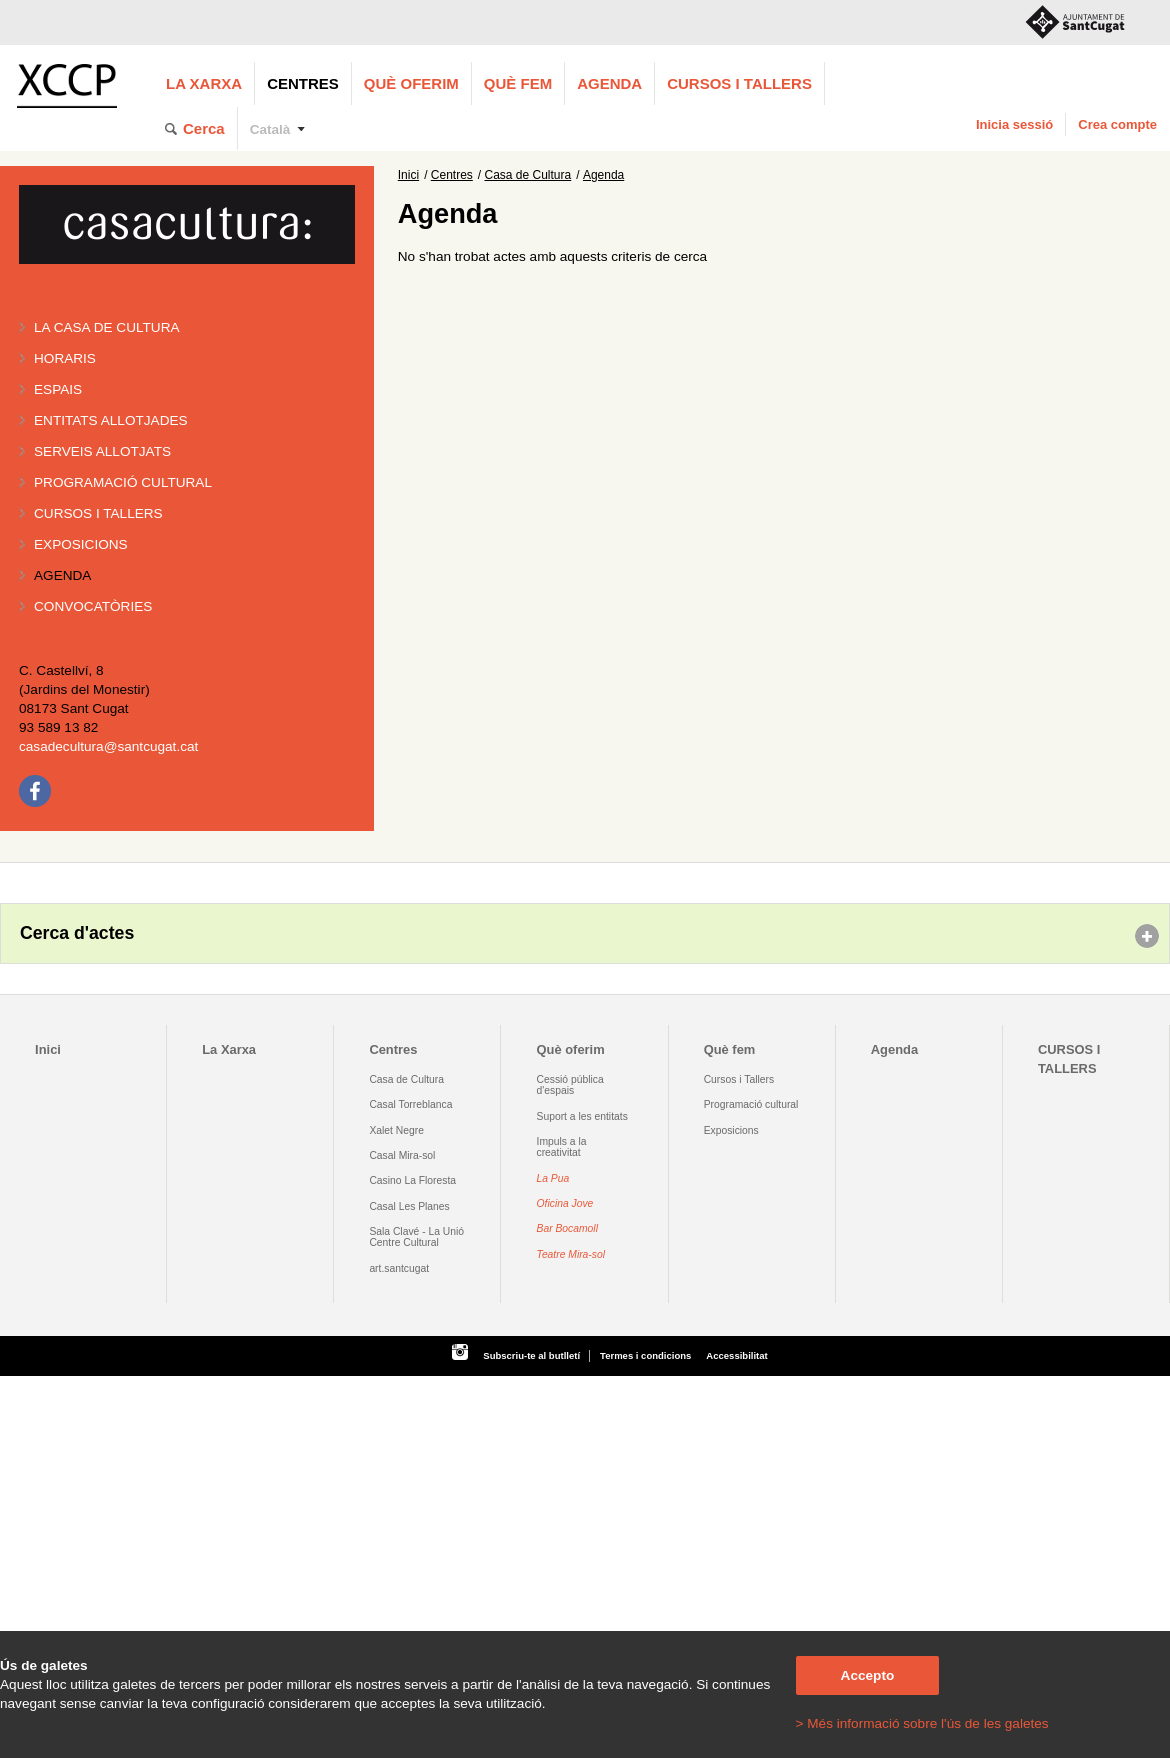 The image size is (1170, 1758). I want to click on Exposicions, so click(81, 544).